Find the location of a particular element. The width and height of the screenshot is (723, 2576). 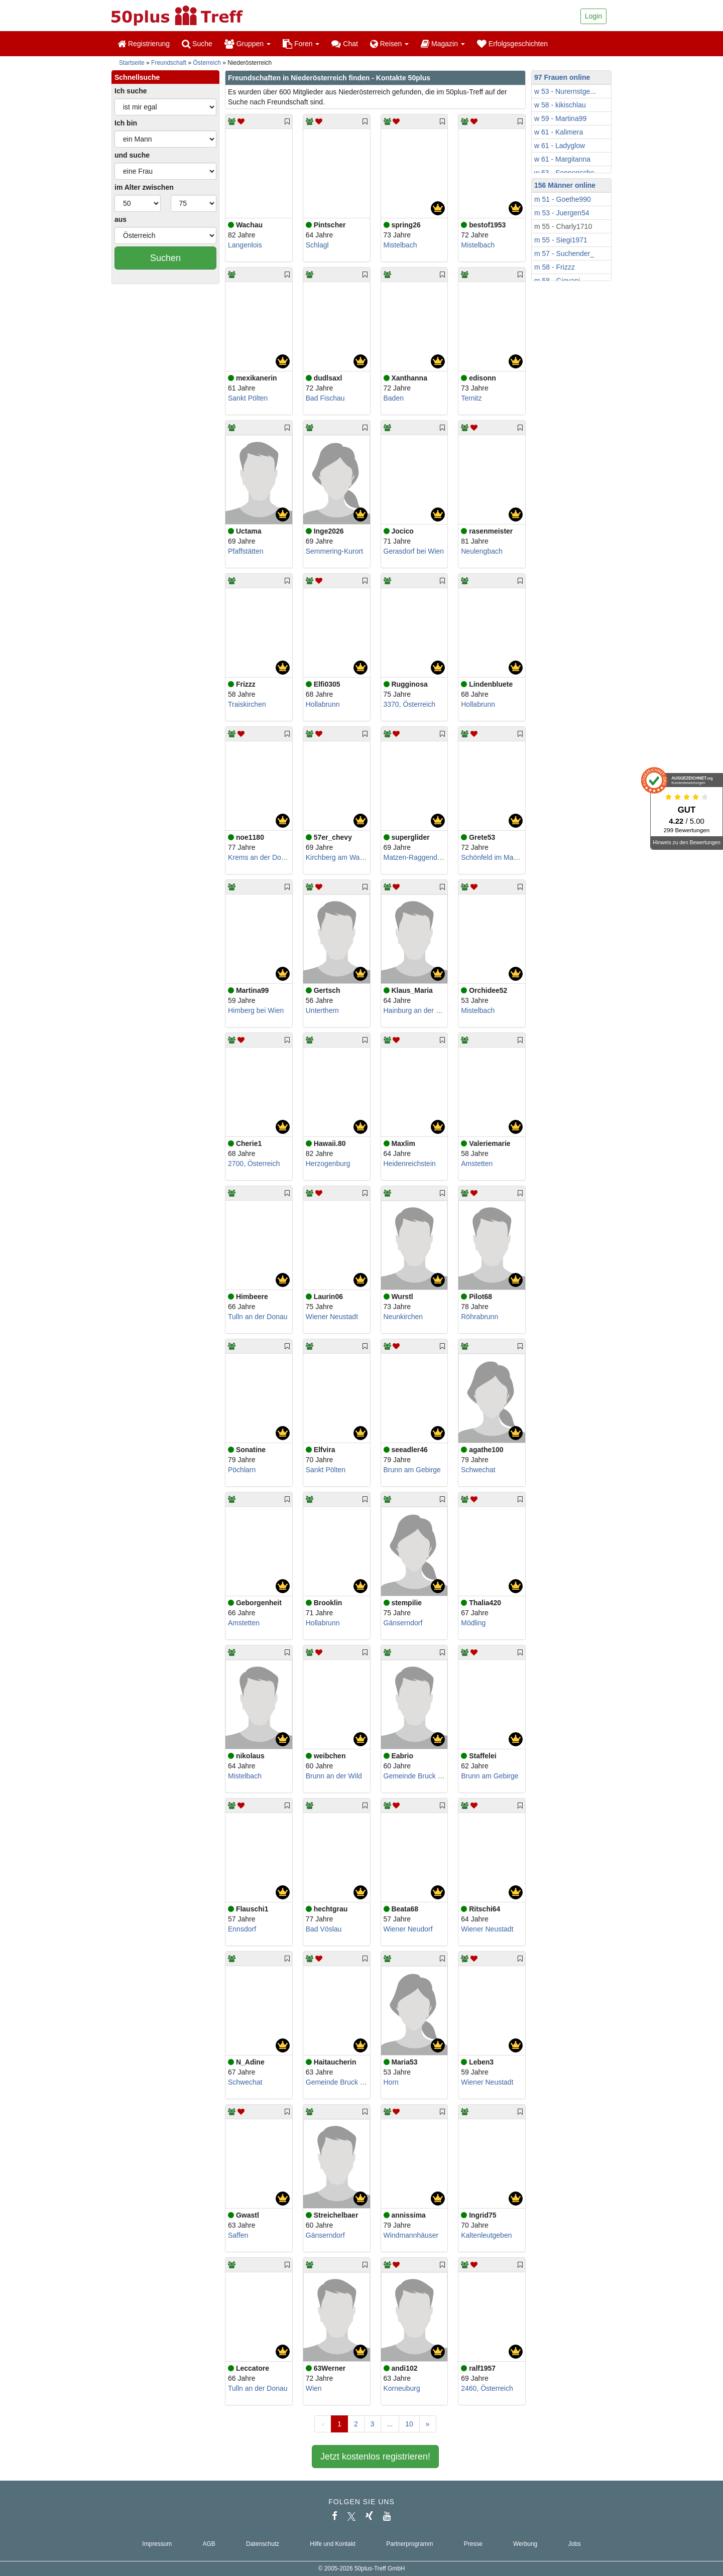

Amstetten is located at coordinates (477, 1164).